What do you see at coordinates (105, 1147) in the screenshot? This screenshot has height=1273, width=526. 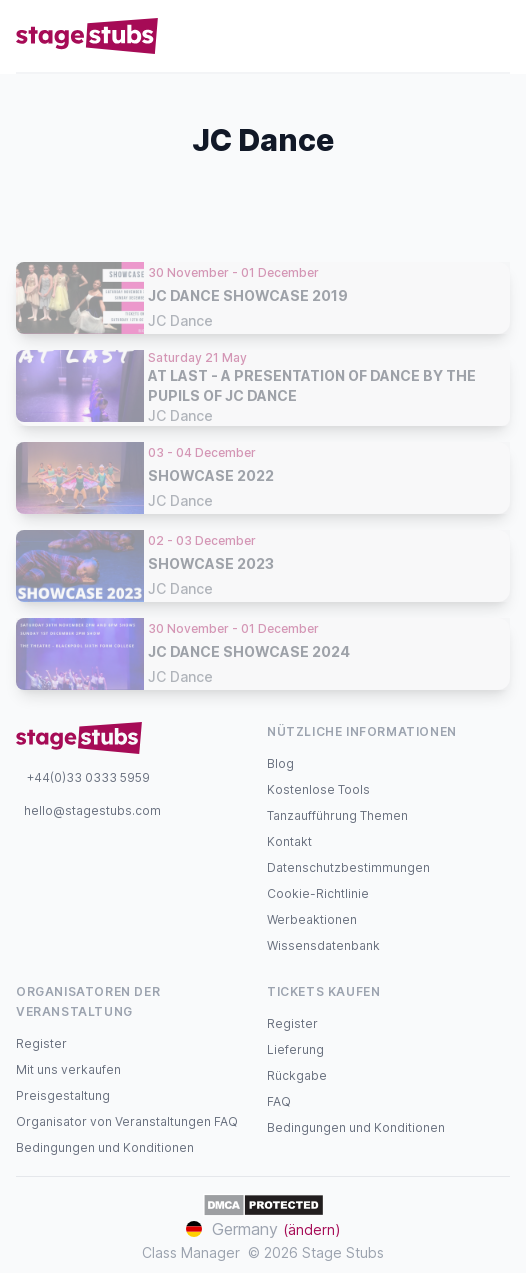 I see `Bedingungen und Konditionen` at bounding box center [105, 1147].